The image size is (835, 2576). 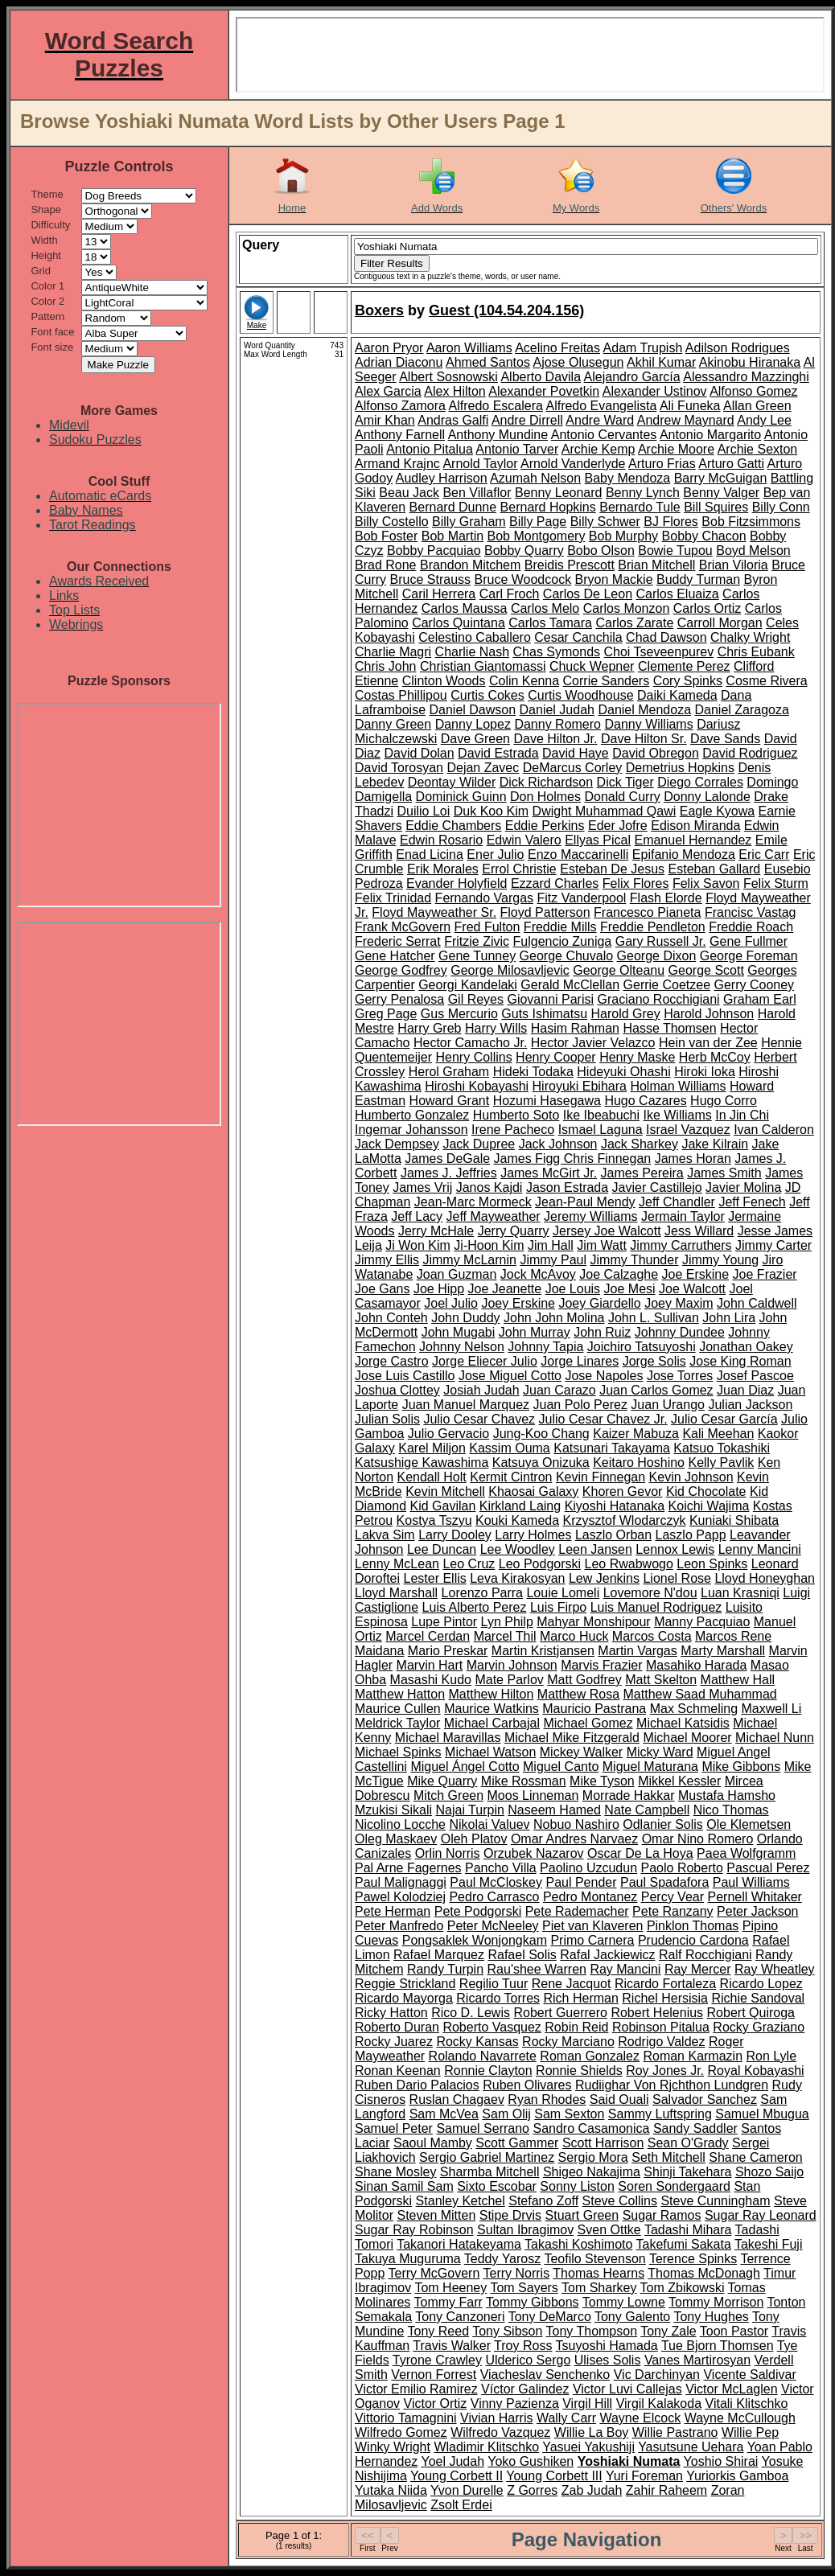 What do you see at coordinates (385, 666) in the screenshot?
I see `Chris John` at bounding box center [385, 666].